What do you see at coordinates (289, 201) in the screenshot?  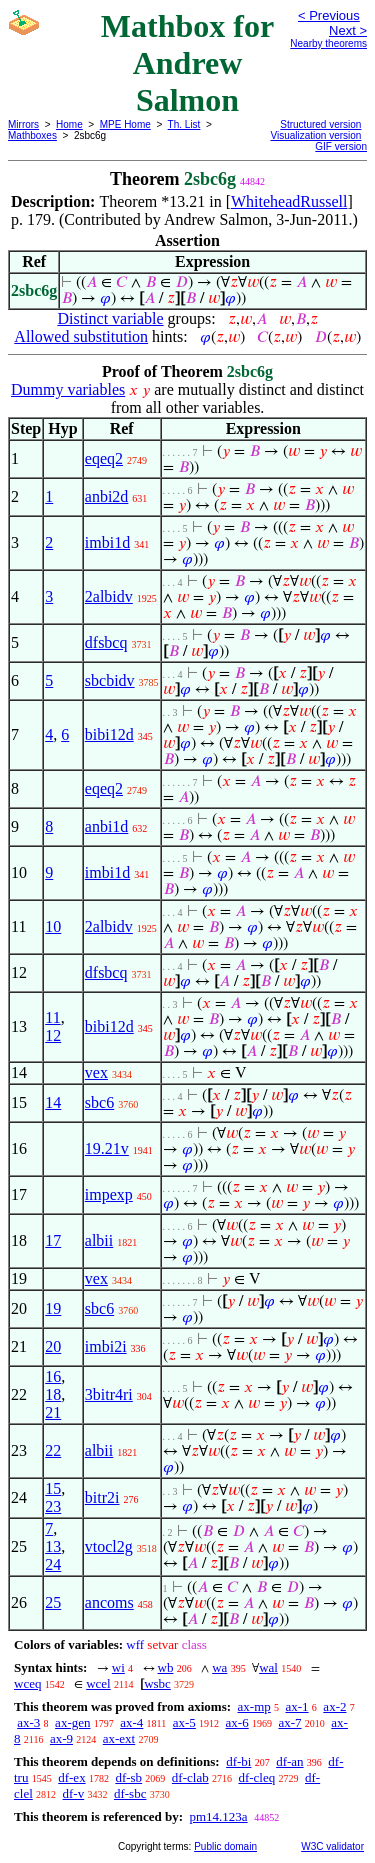 I see `WhiteheadRussell` at bounding box center [289, 201].